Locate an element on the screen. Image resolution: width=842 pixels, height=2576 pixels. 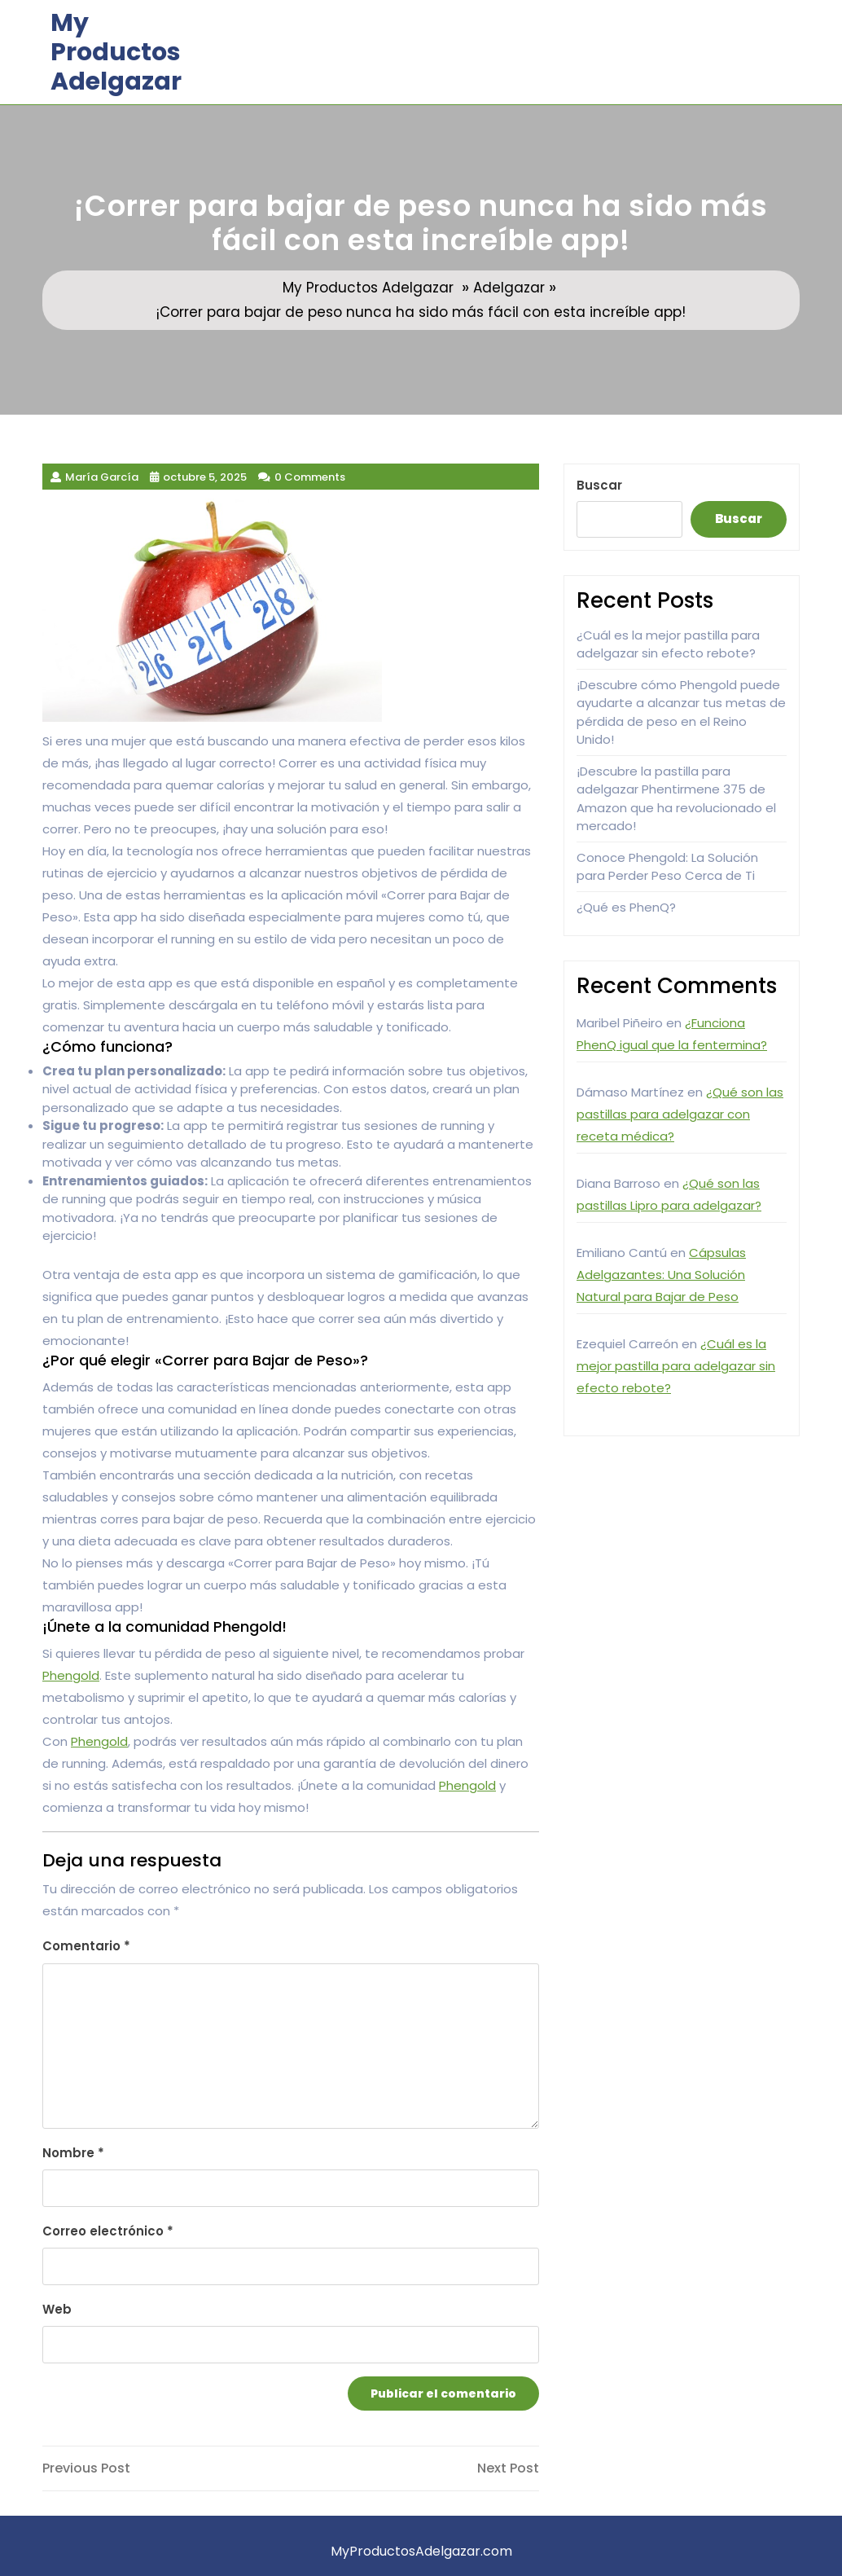
¡Descubre cómo Phengold puede ayudarte a alcanzar tus metas de pérdida de peso en el Reino Unido! is located at coordinates (681, 712).